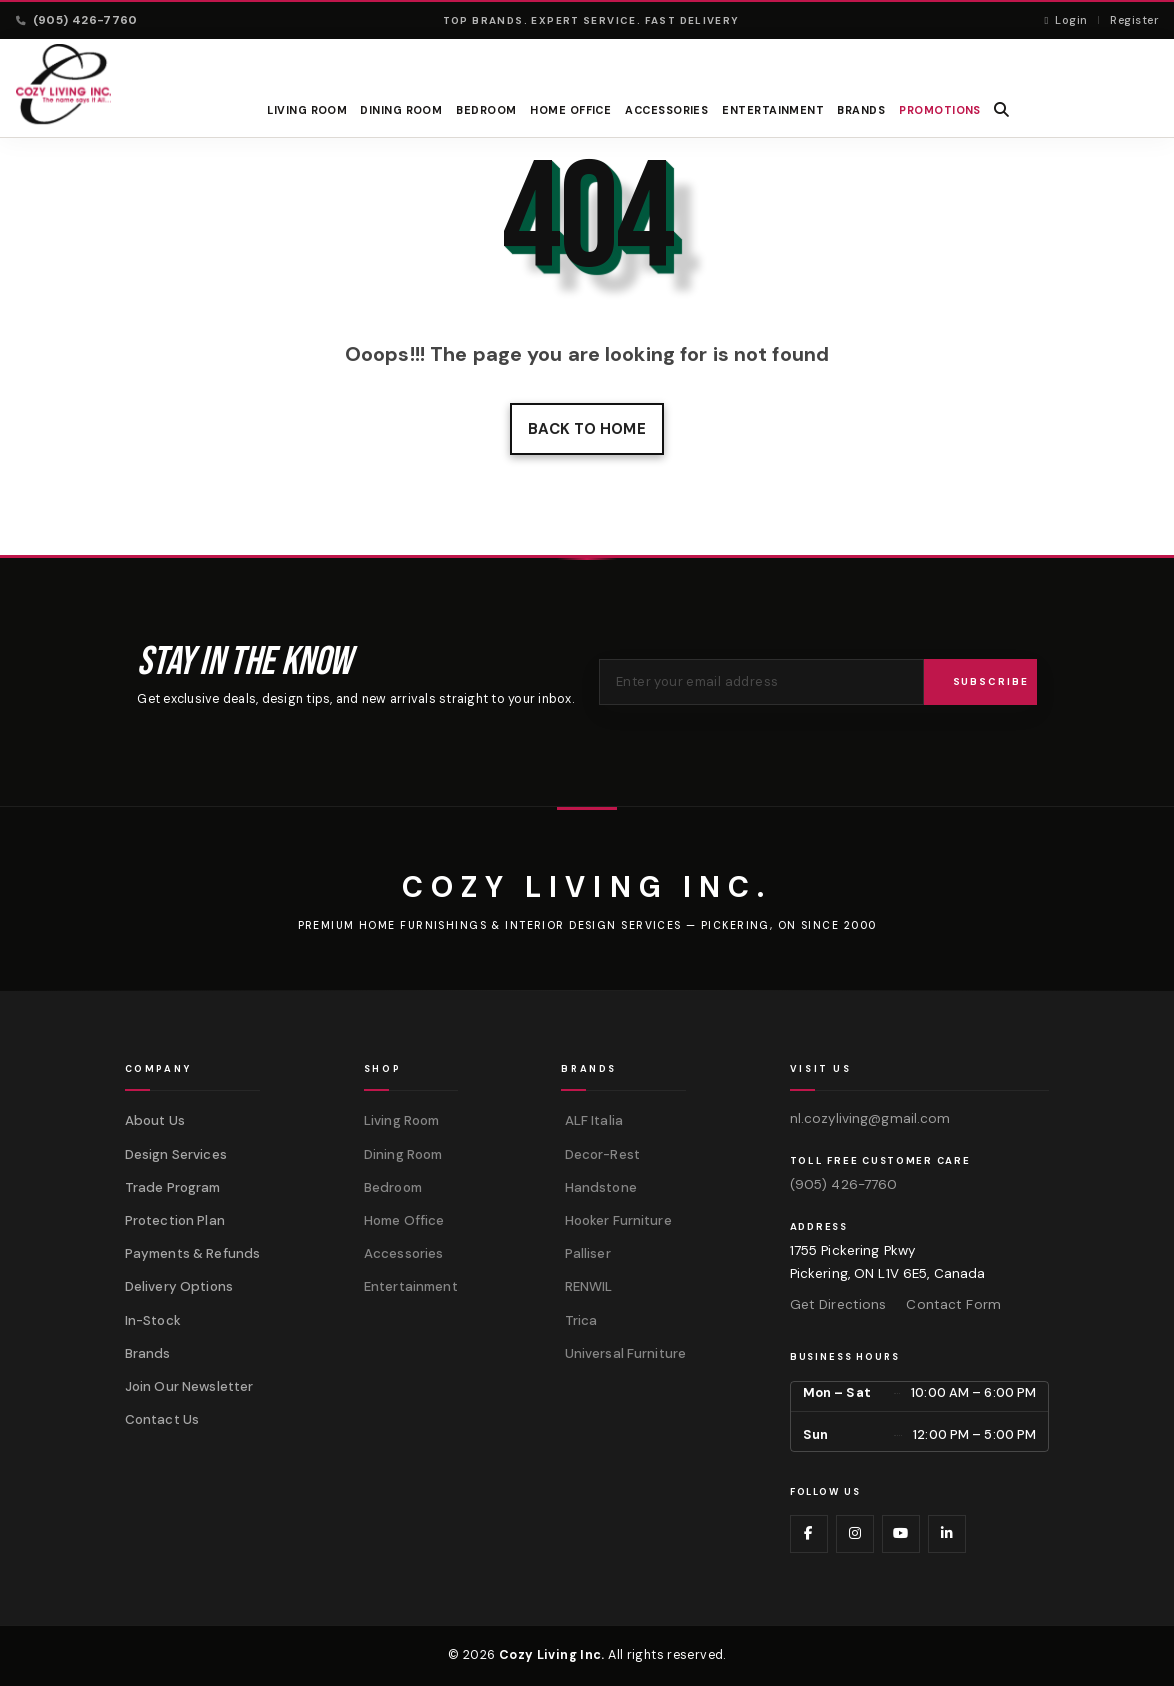 The width and height of the screenshot is (1174, 1686). What do you see at coordinates (487, 110) in the screenshot?
I see `Bedroom` at bounding box center [487, 110].